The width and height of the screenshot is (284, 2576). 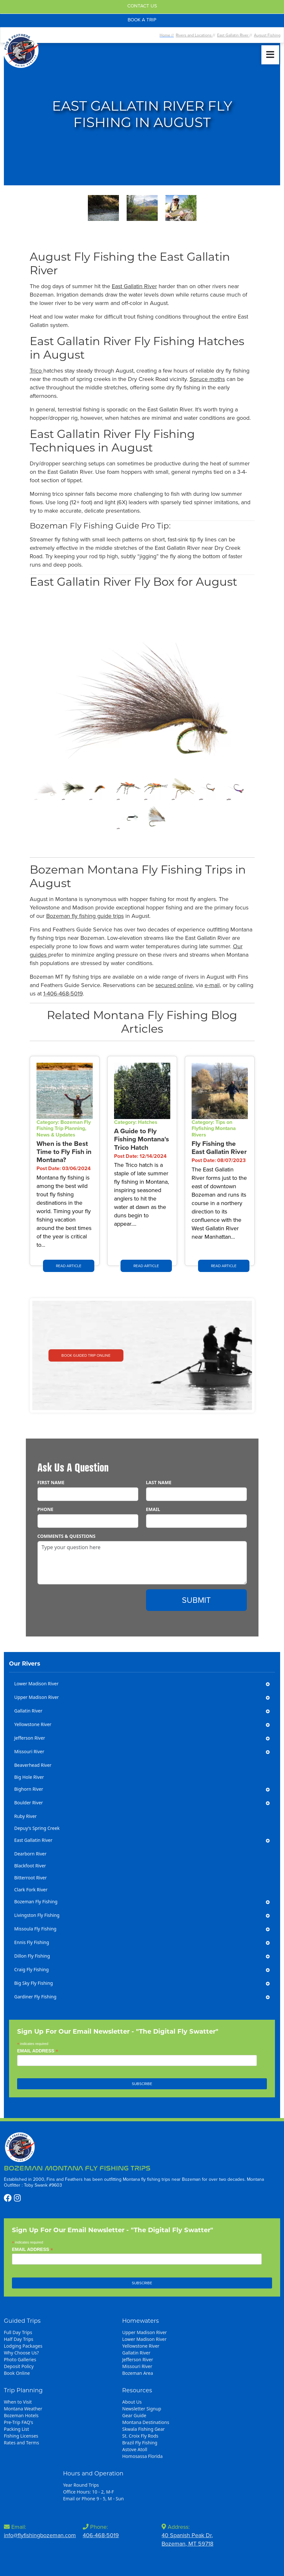 What do you see at coordinates (19, 2366) in the screenshot?
I see `Deposit Policy` at bounding box center [19, 2366].